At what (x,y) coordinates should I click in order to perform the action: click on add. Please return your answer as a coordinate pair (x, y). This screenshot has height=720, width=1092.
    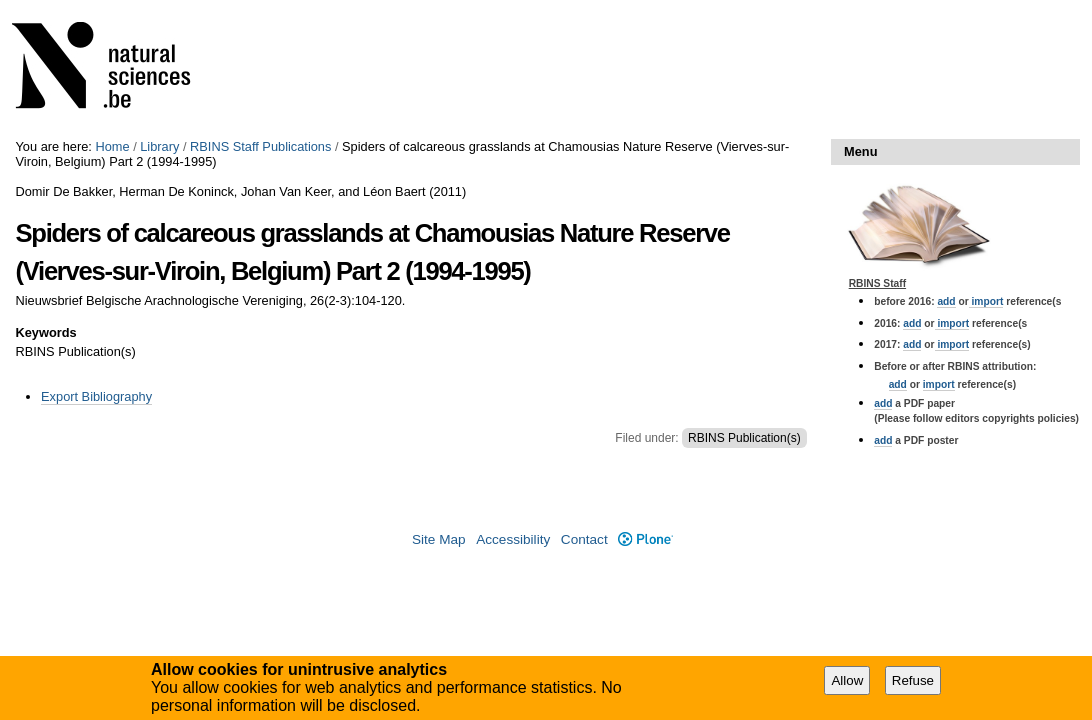
    Looking at the image, I should click on (946, 301).